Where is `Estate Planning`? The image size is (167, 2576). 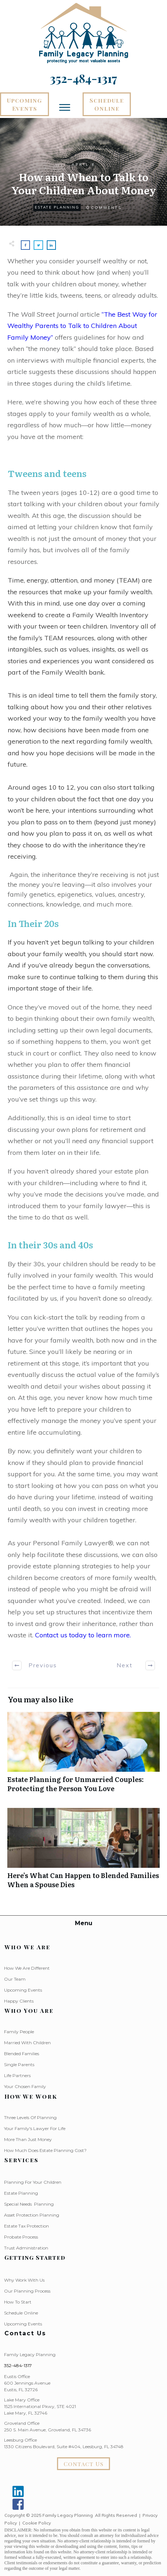 Estate Planning is located at coordinates (57, 207).